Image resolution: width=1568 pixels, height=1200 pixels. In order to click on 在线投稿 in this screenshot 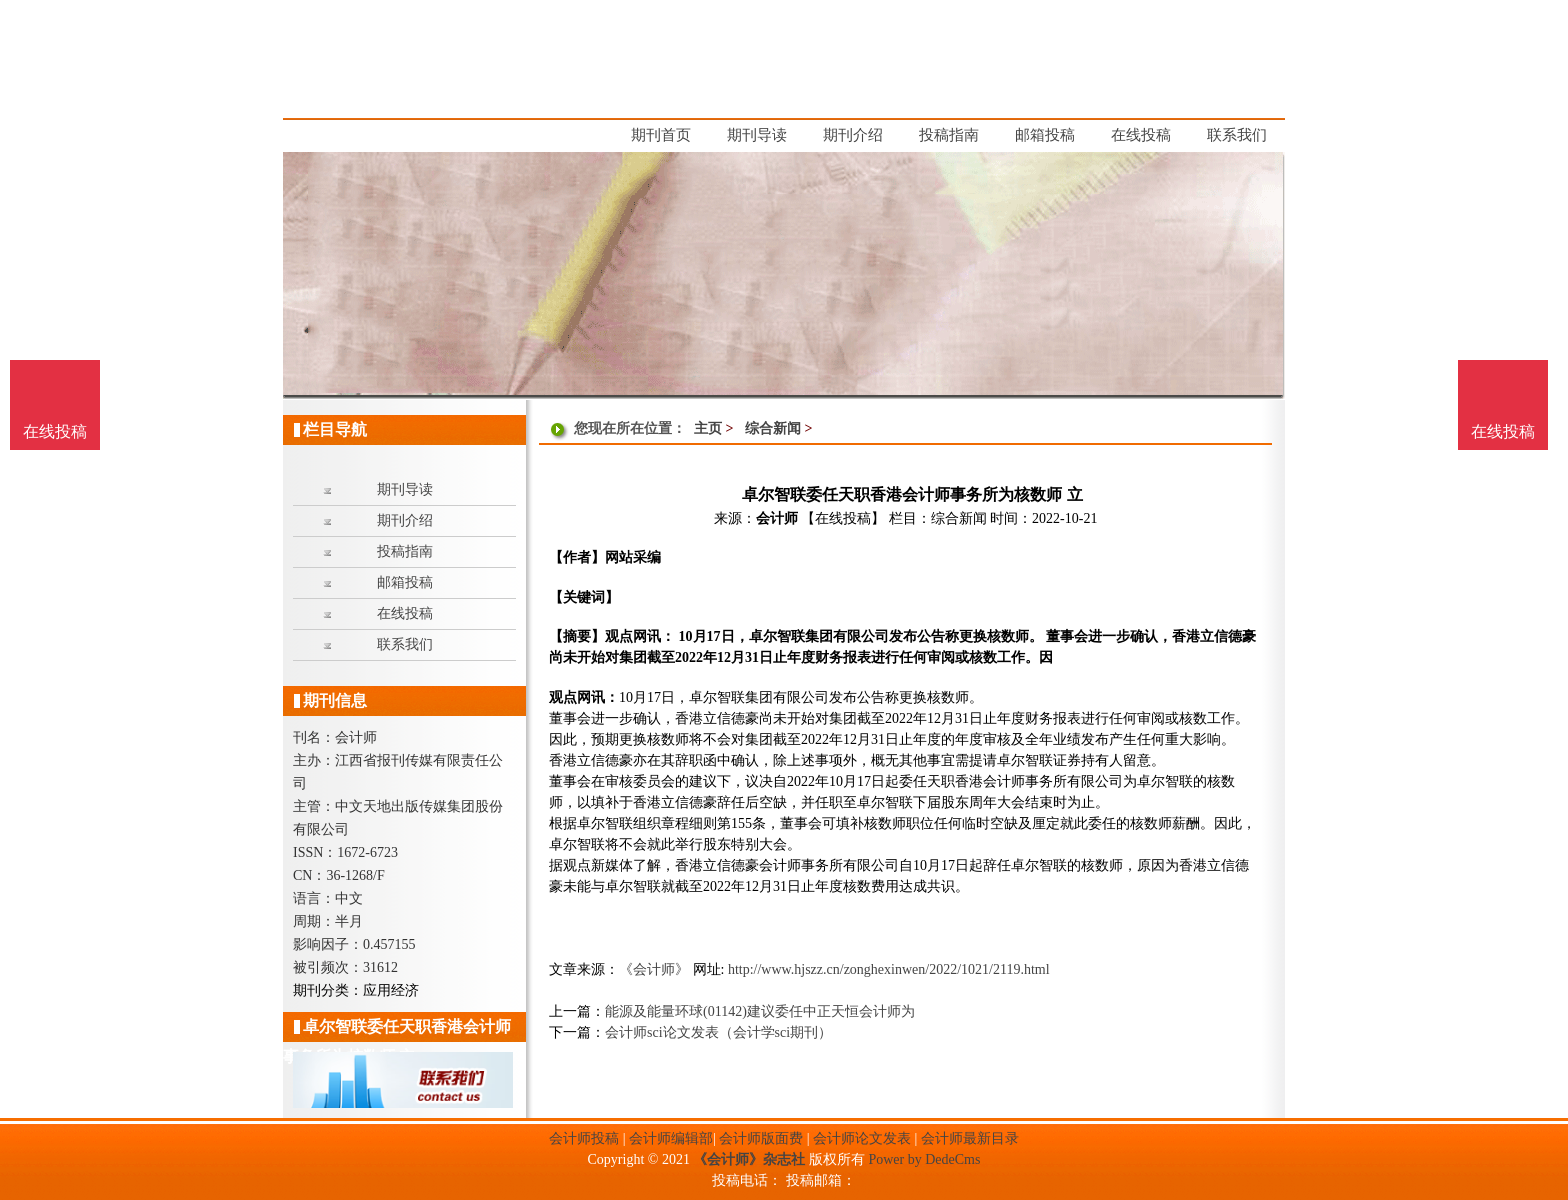, I will do `click(1503, 431)`.